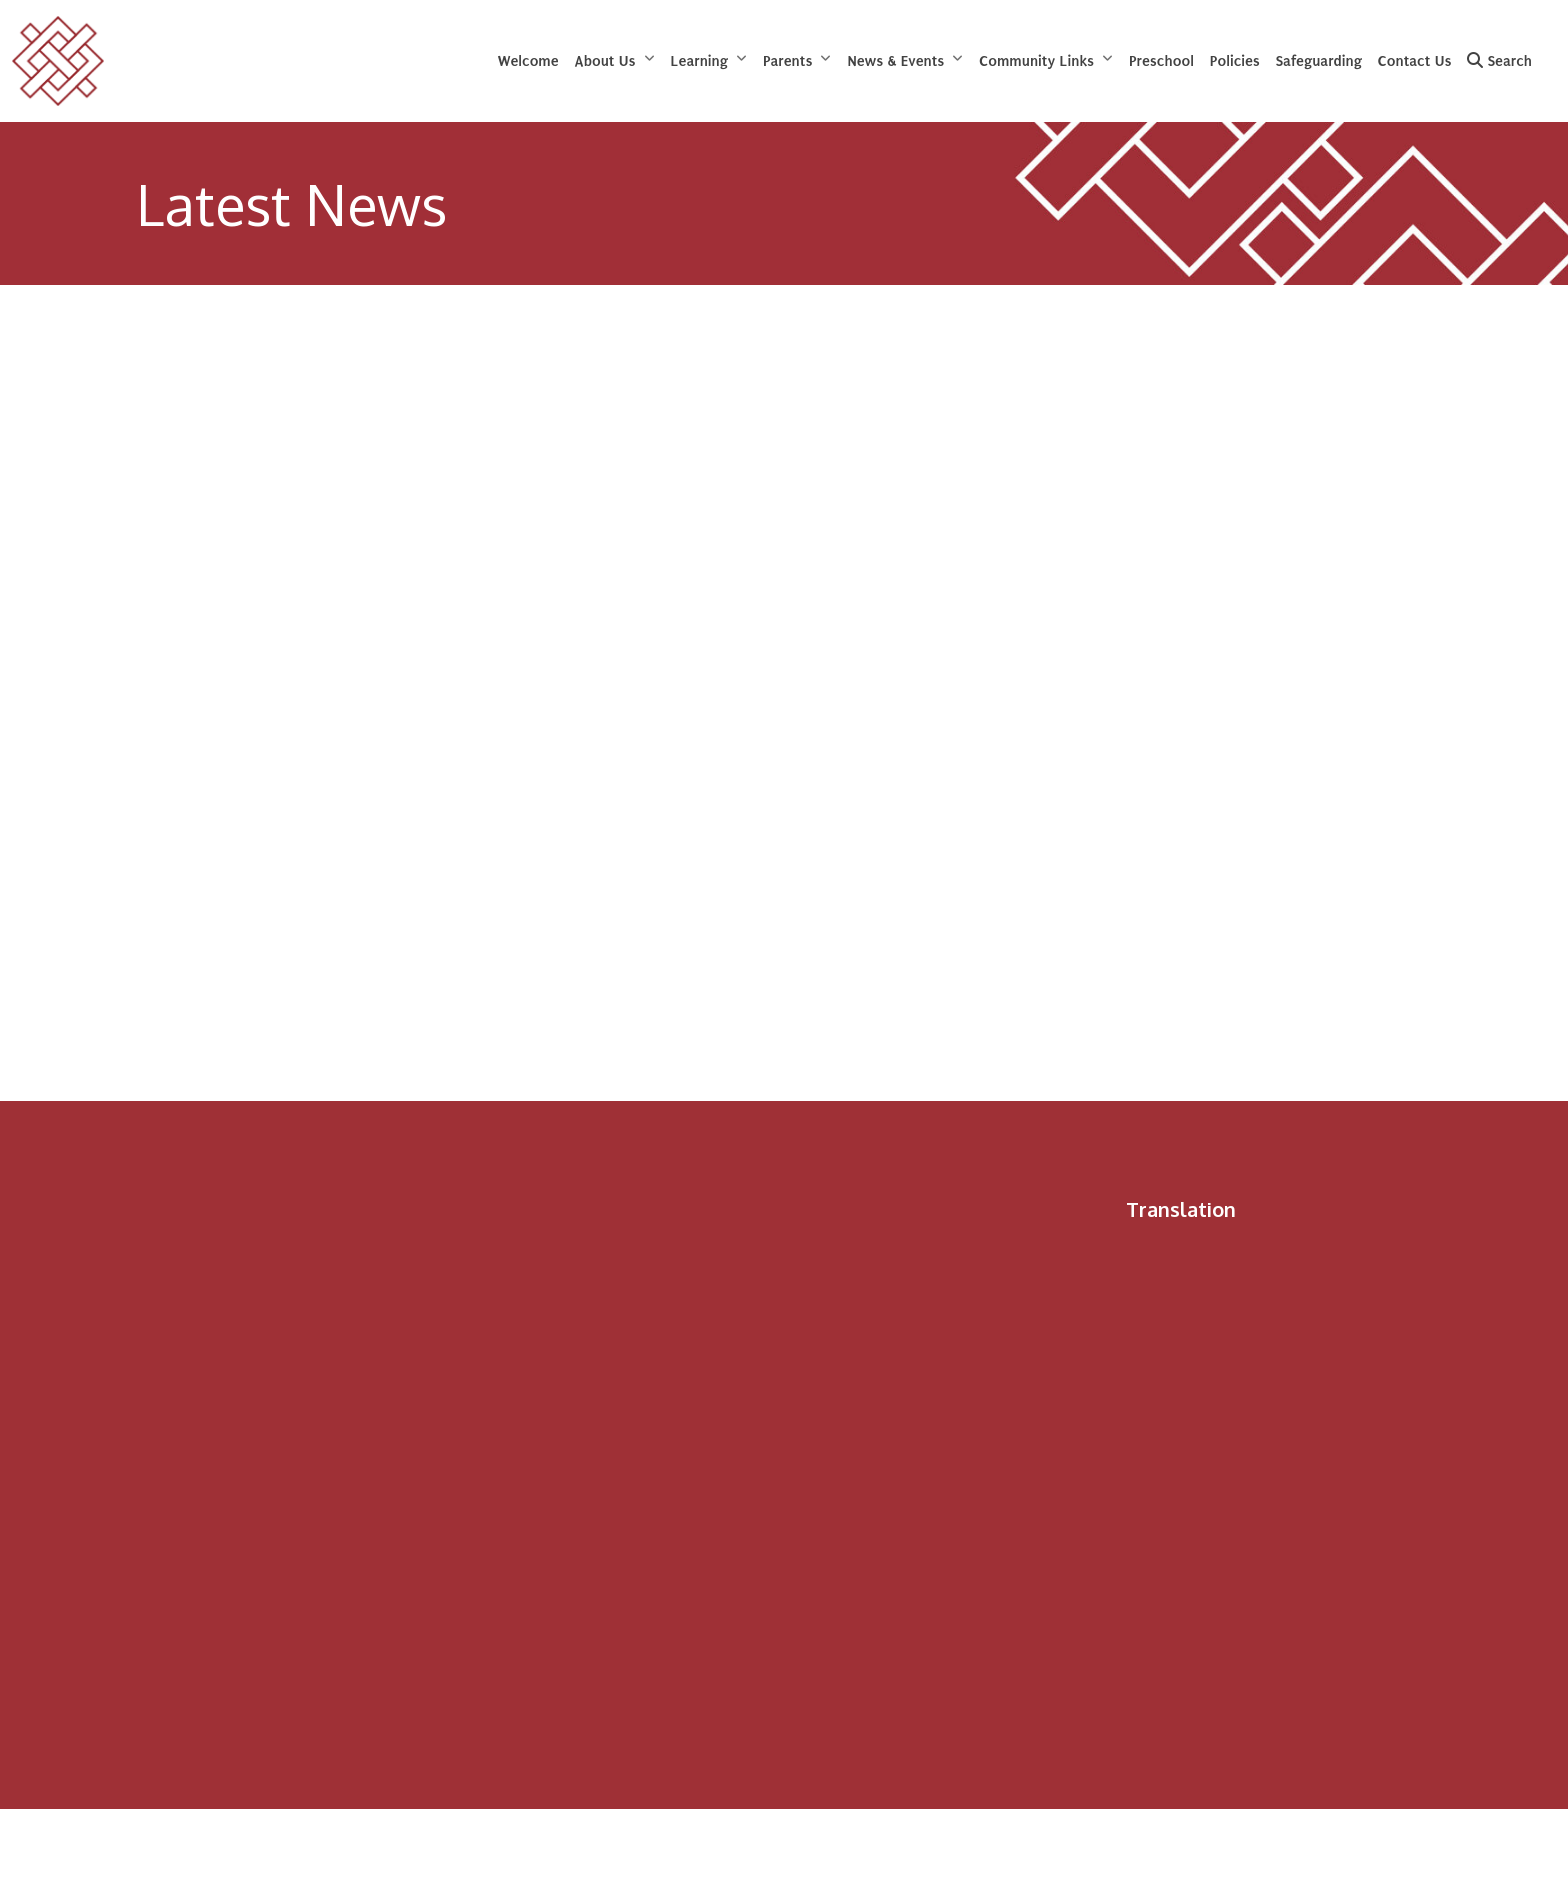  What do you see at coordinates (1415, 61) in the screenshot?
I see `Contact Us` at bounding box center [1415, 61].